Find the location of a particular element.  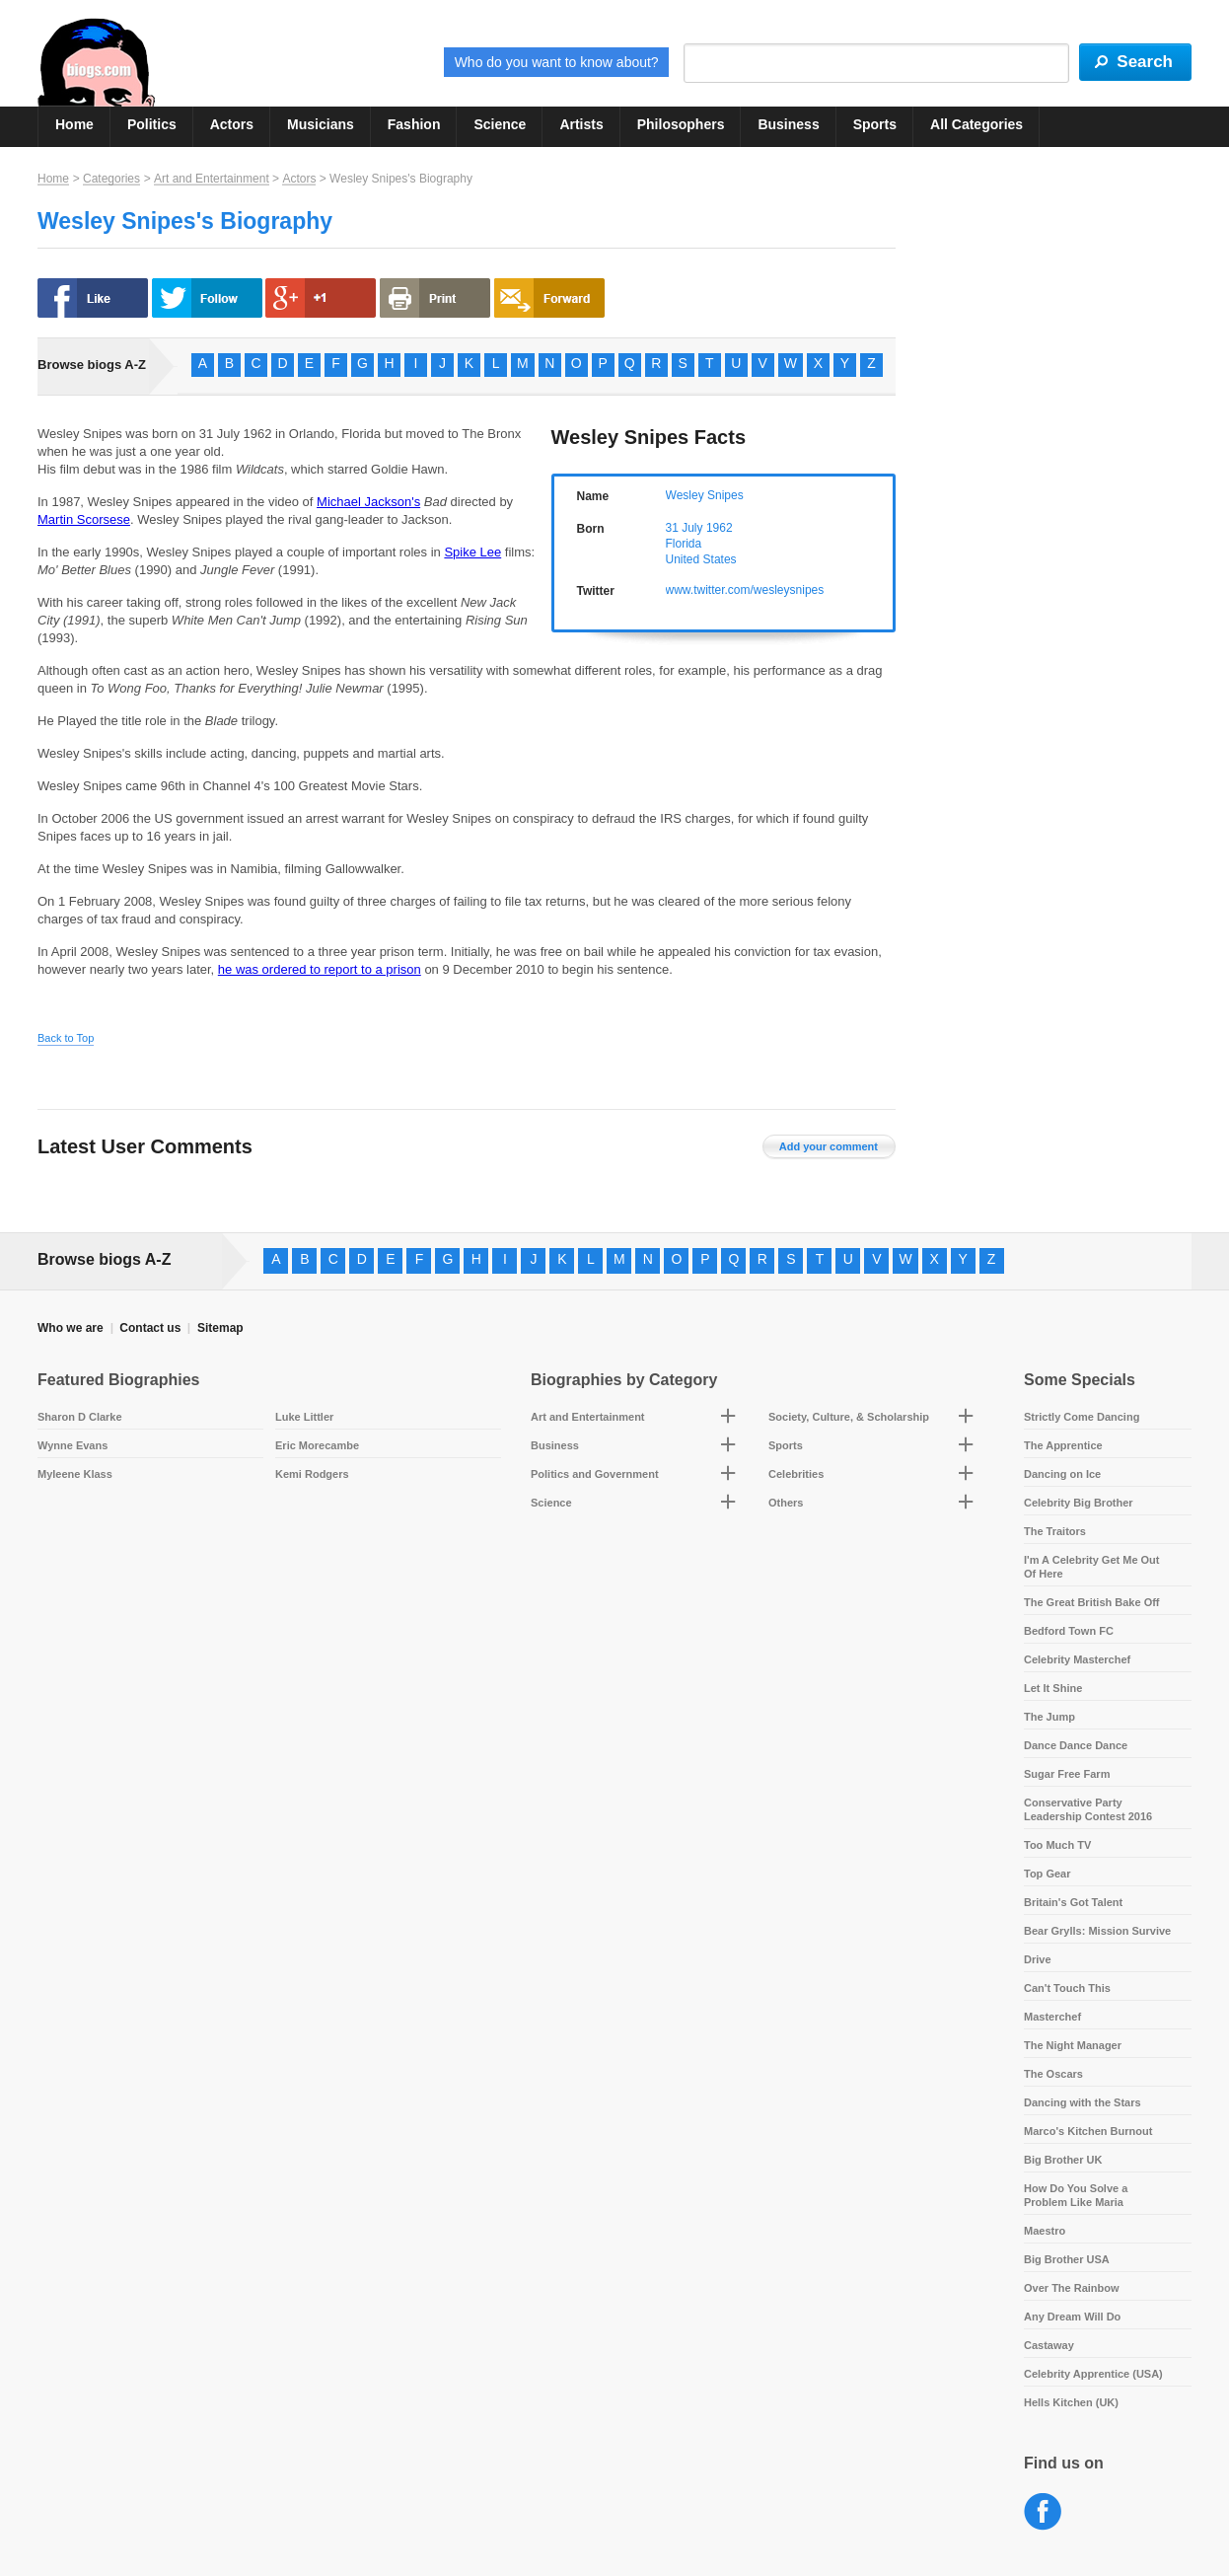

Bedford Town FC is located at coordinates (1069, 1631).